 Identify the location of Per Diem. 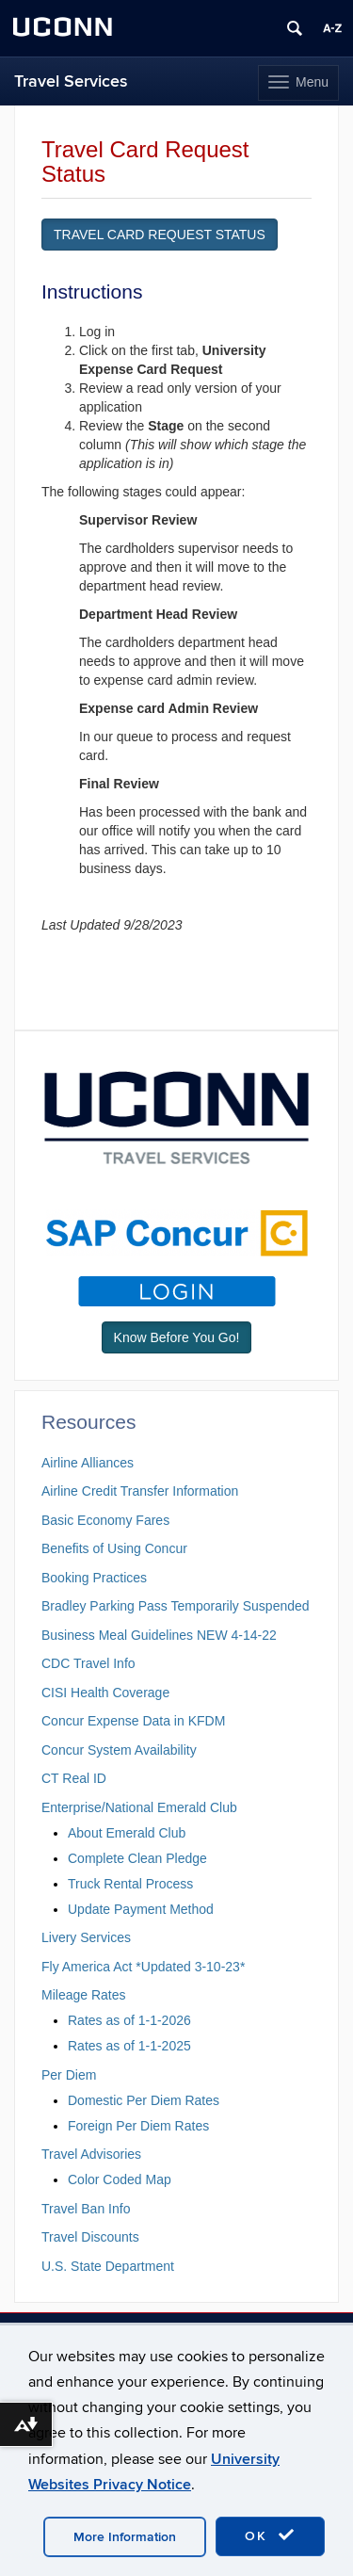
(68, 2074).